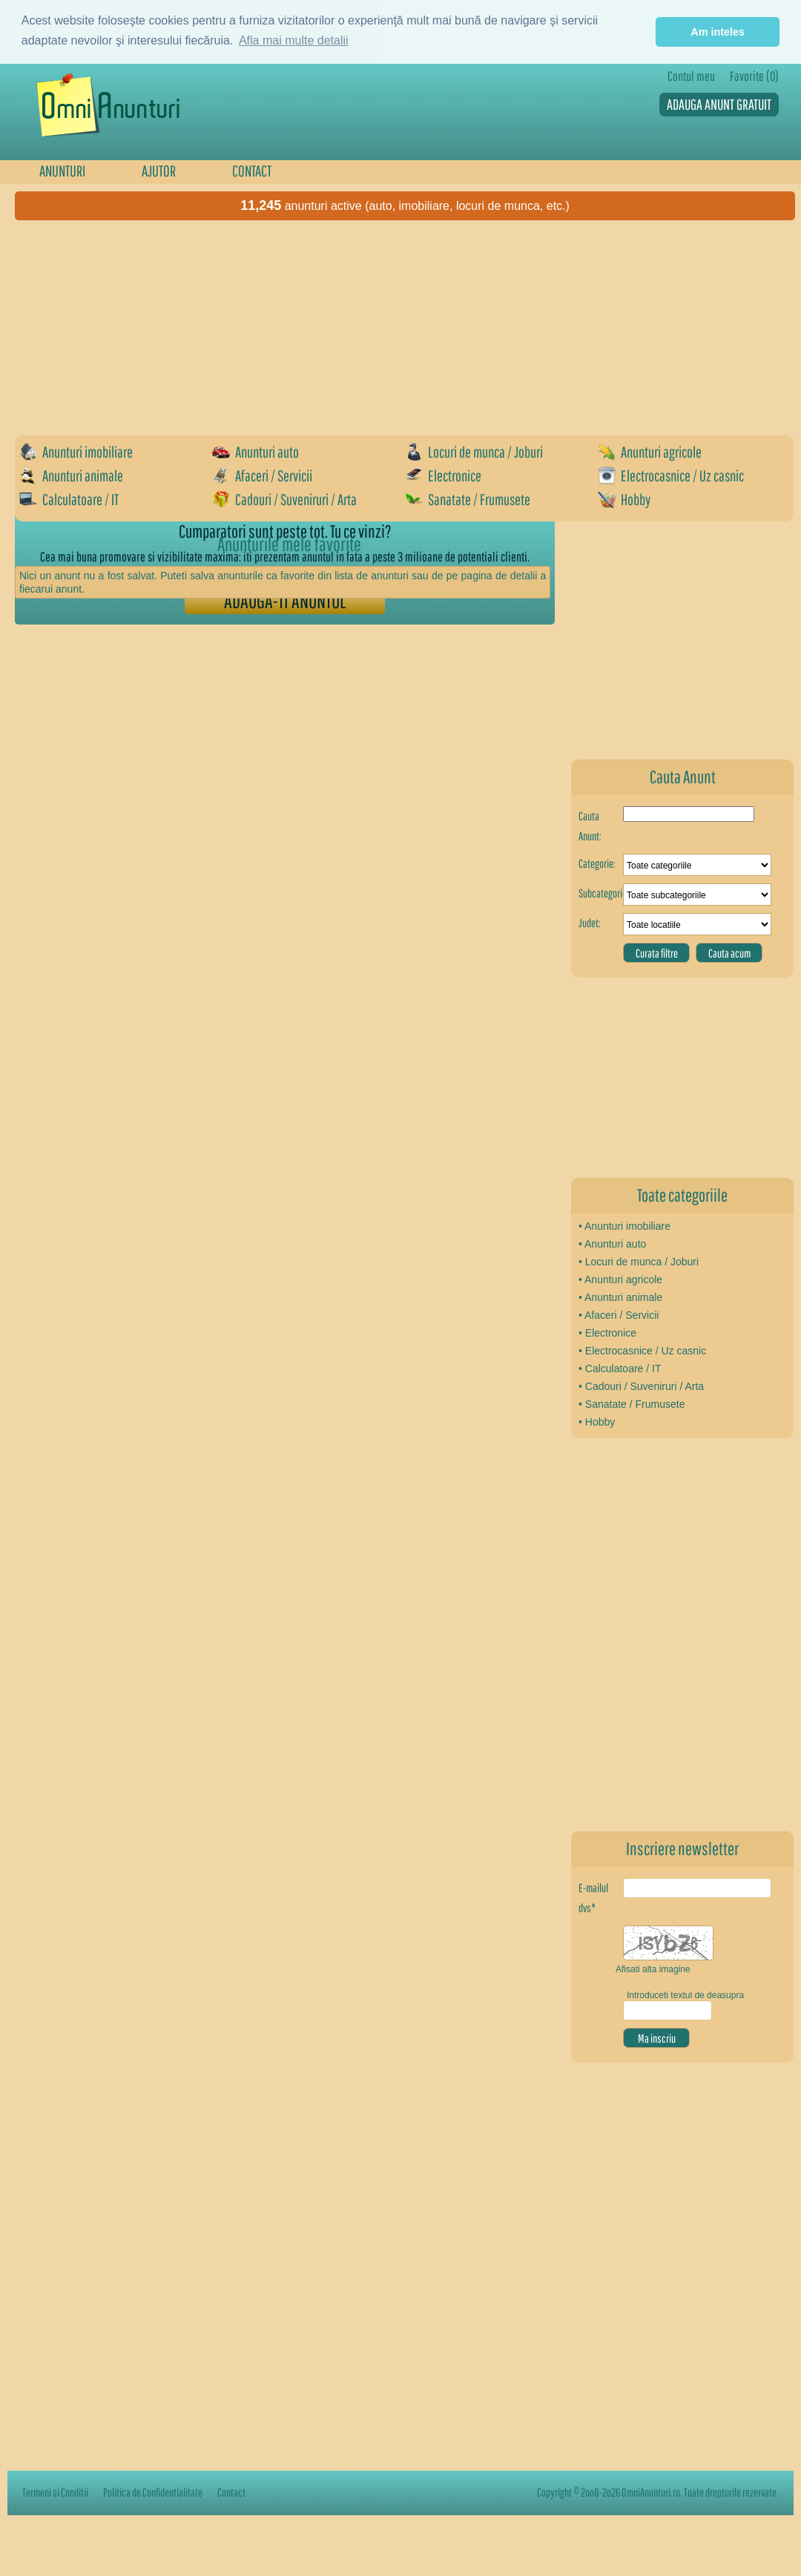  Describe the element at coordinates (642, 1351) in the screenshot. I see `• Electrocasnice / Uz casnic` at that location.